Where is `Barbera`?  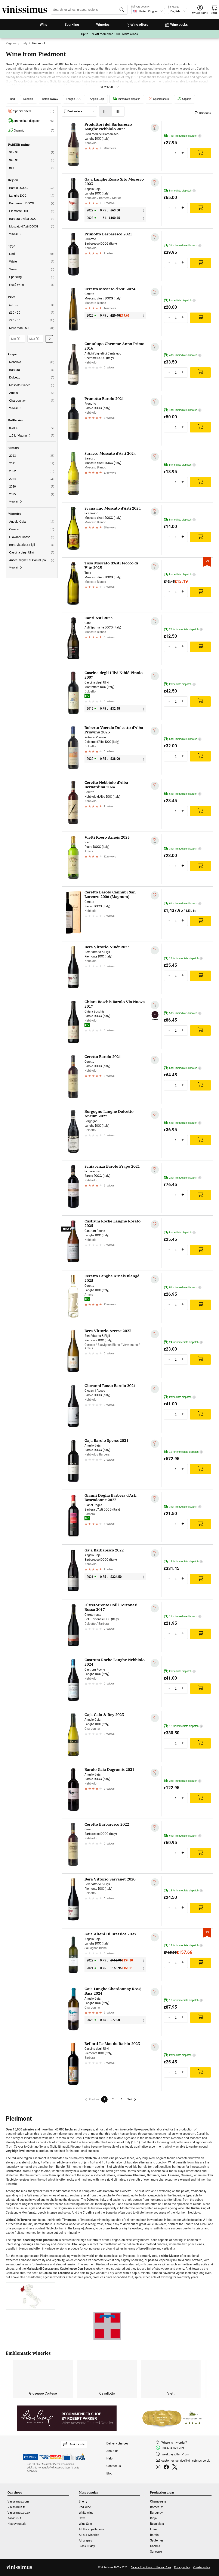
Barbera is located at coordinates (31, 369).